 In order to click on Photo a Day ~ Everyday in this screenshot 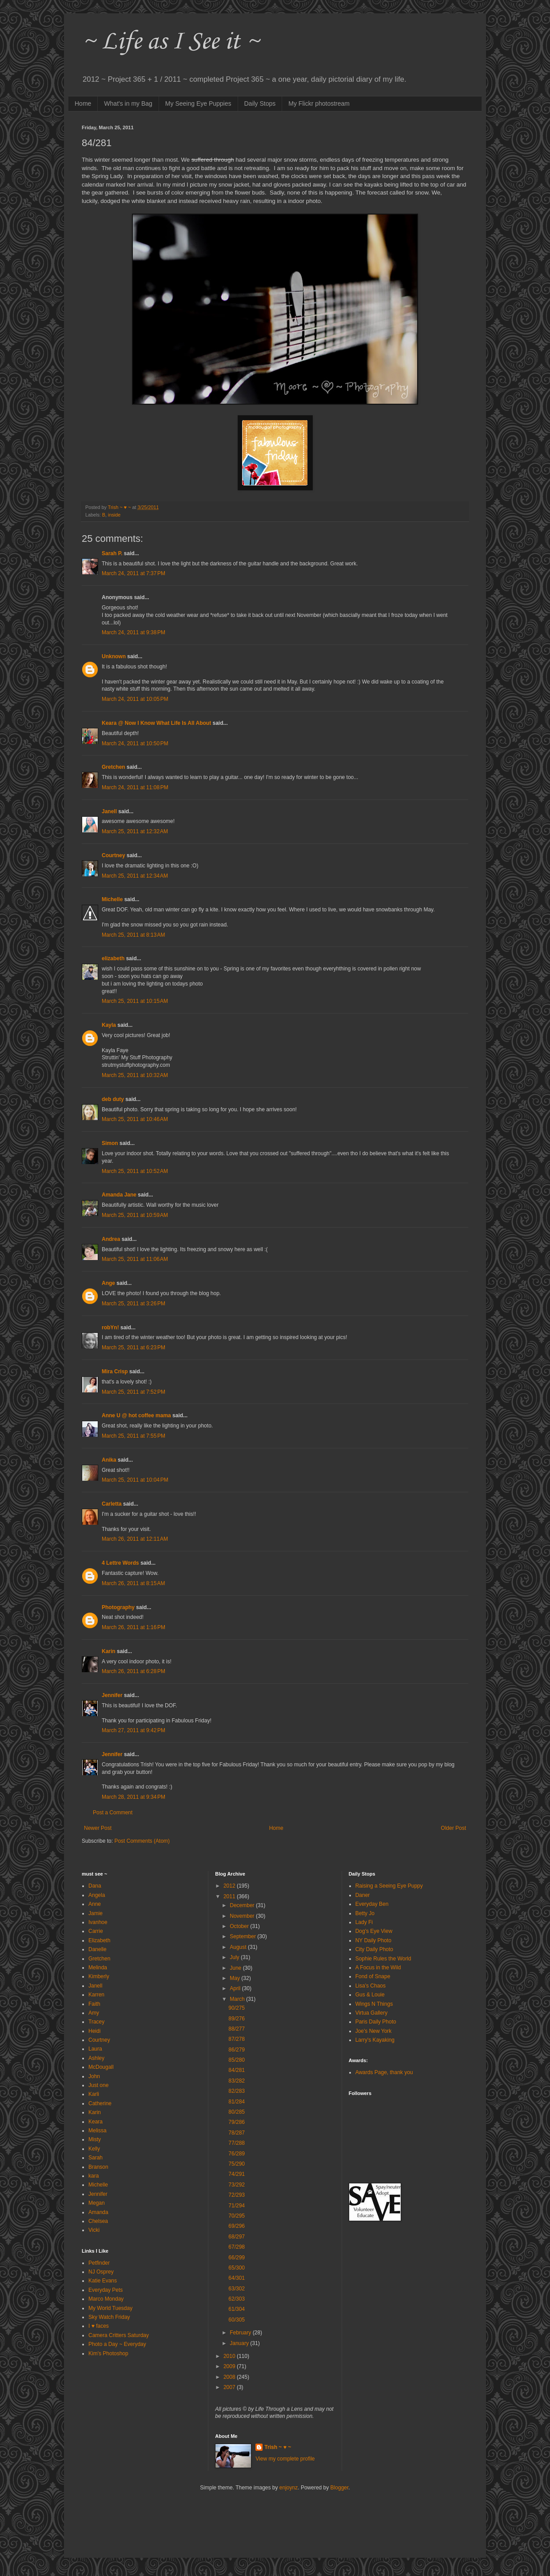, I will do `click(117, 2344)`.